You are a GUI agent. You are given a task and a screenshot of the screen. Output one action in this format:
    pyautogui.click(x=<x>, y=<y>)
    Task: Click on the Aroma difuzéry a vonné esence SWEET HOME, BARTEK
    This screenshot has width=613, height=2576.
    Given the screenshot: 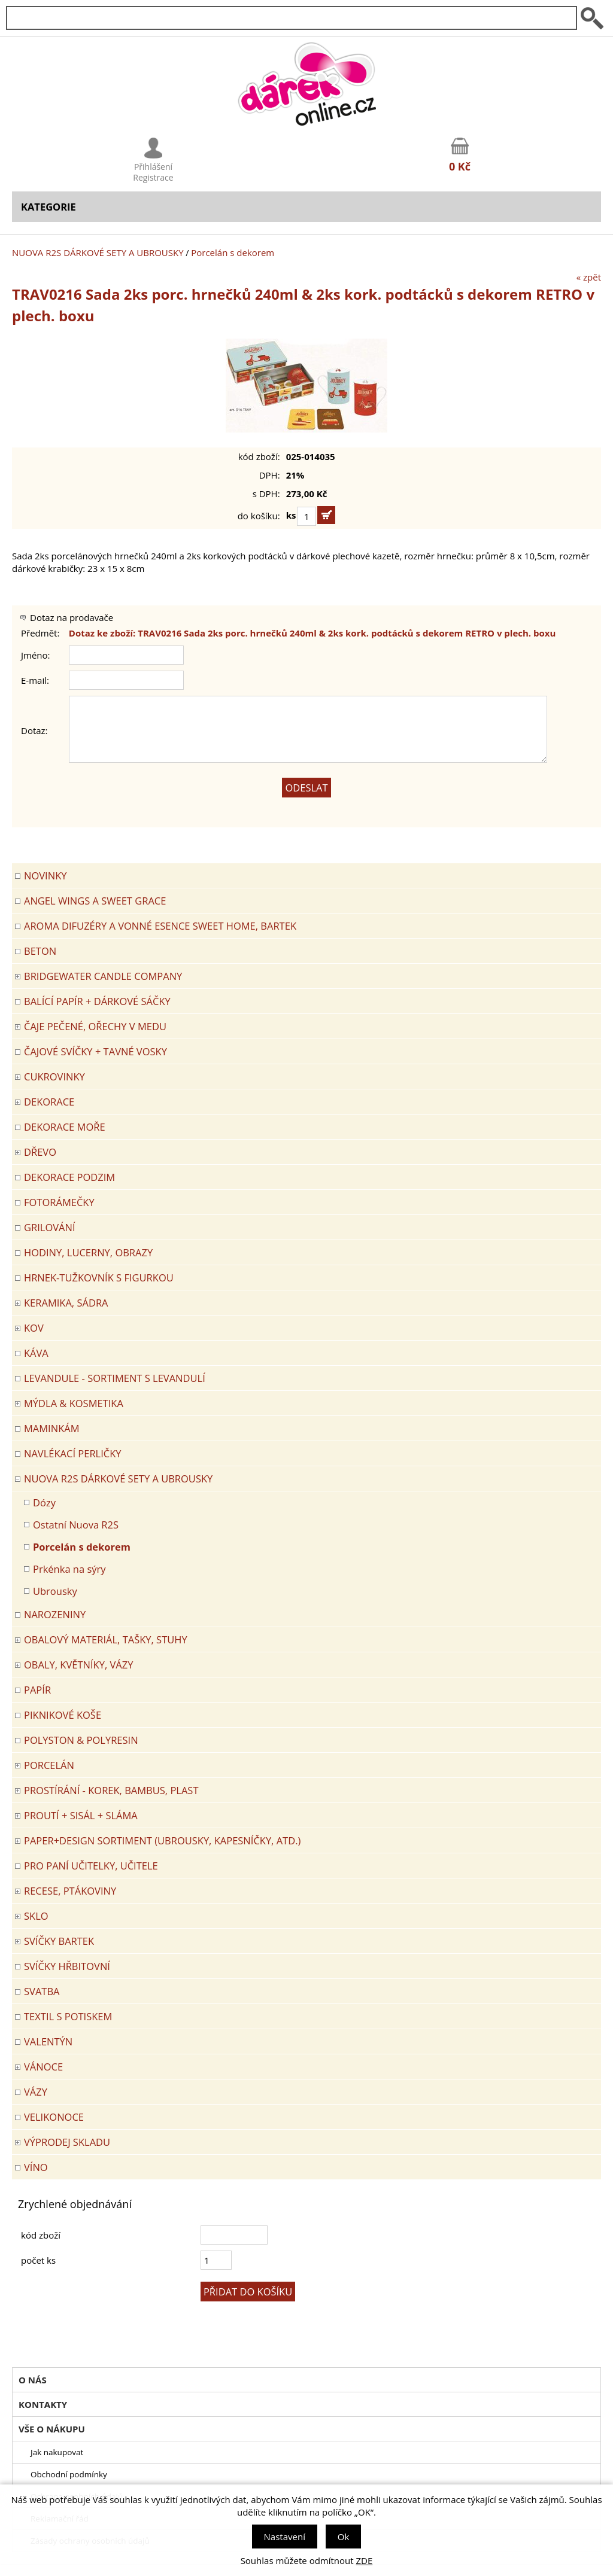 What is the action you would take?
    pyautogui.click(x=160, y=926)
    